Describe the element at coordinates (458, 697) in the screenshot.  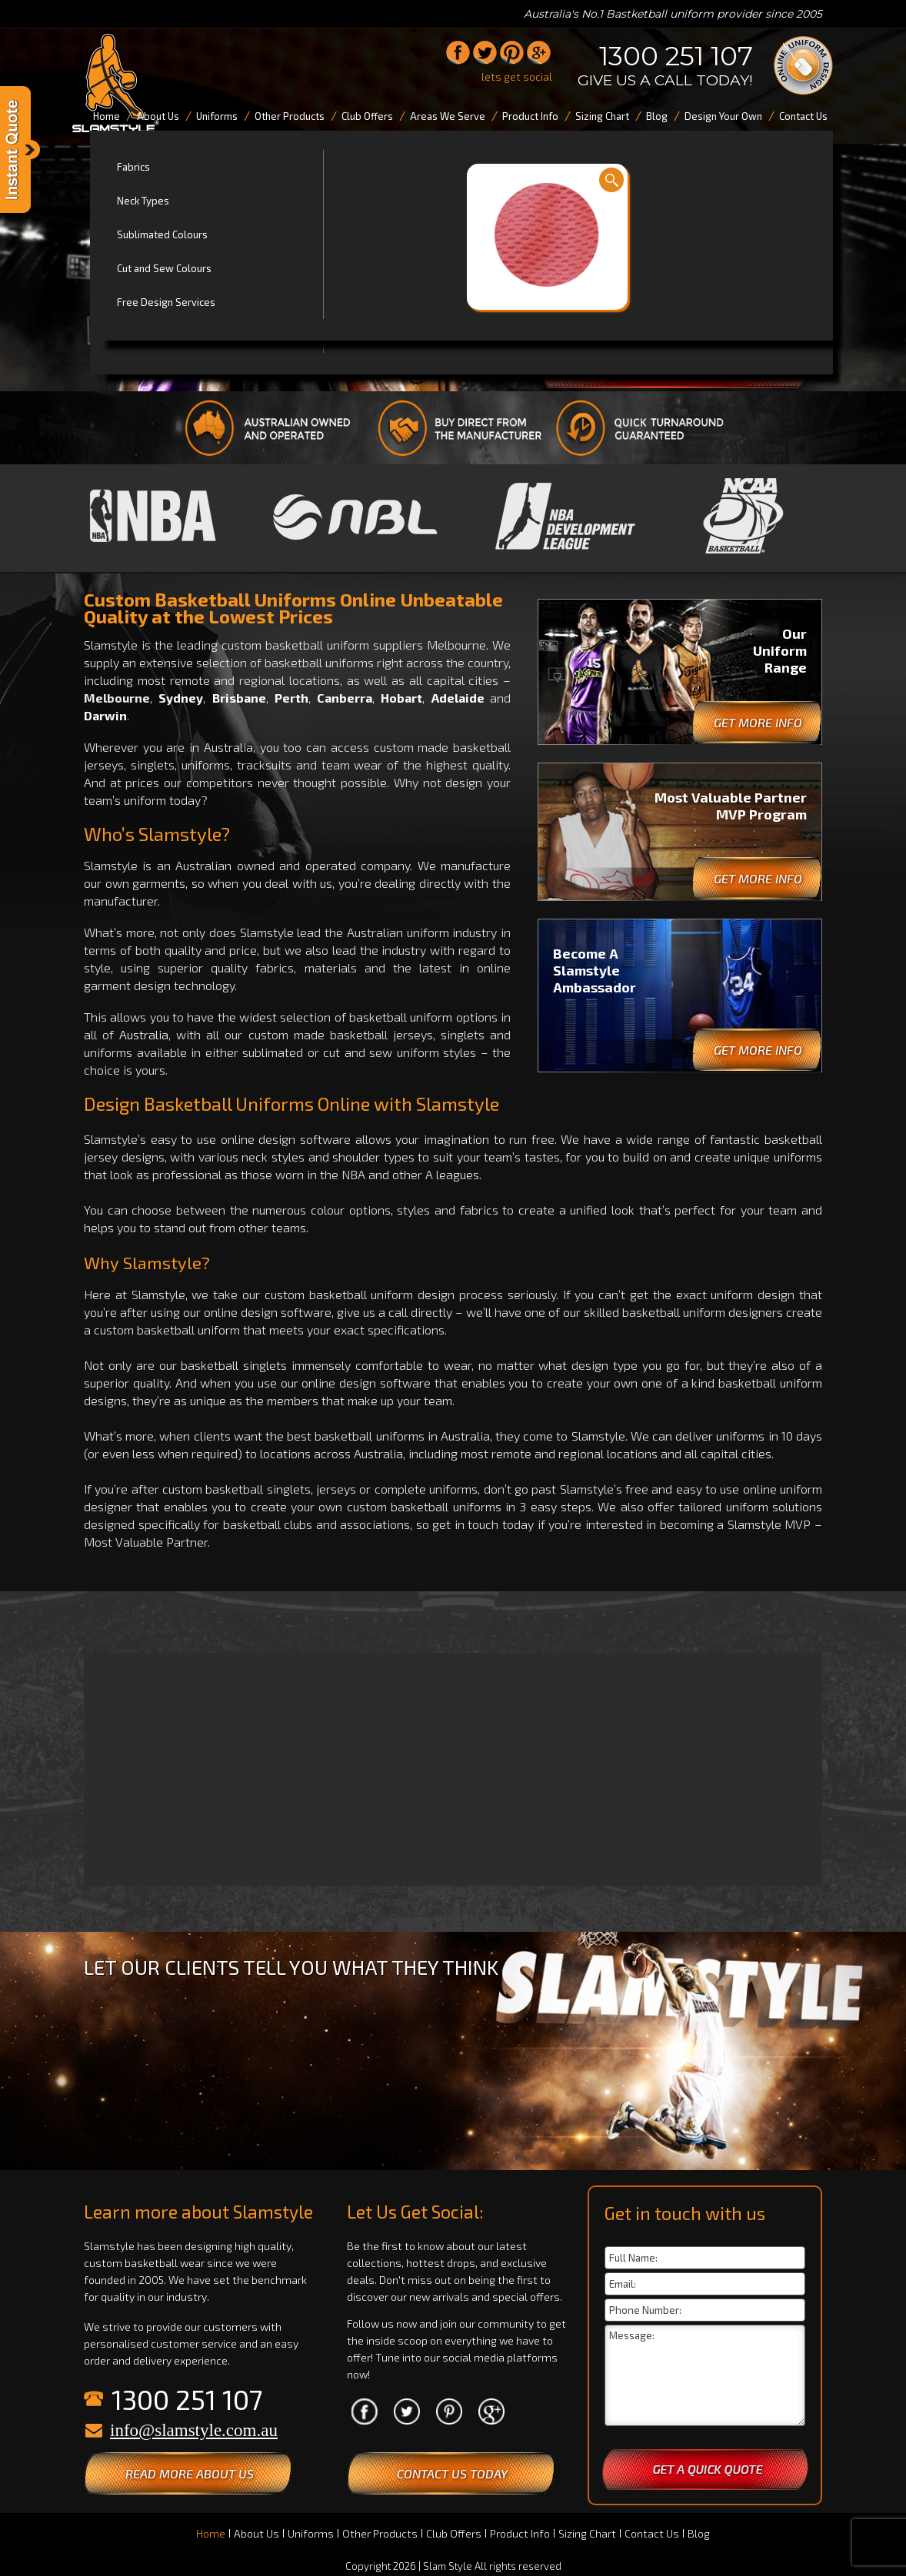
I see `Adelaide` at that location.